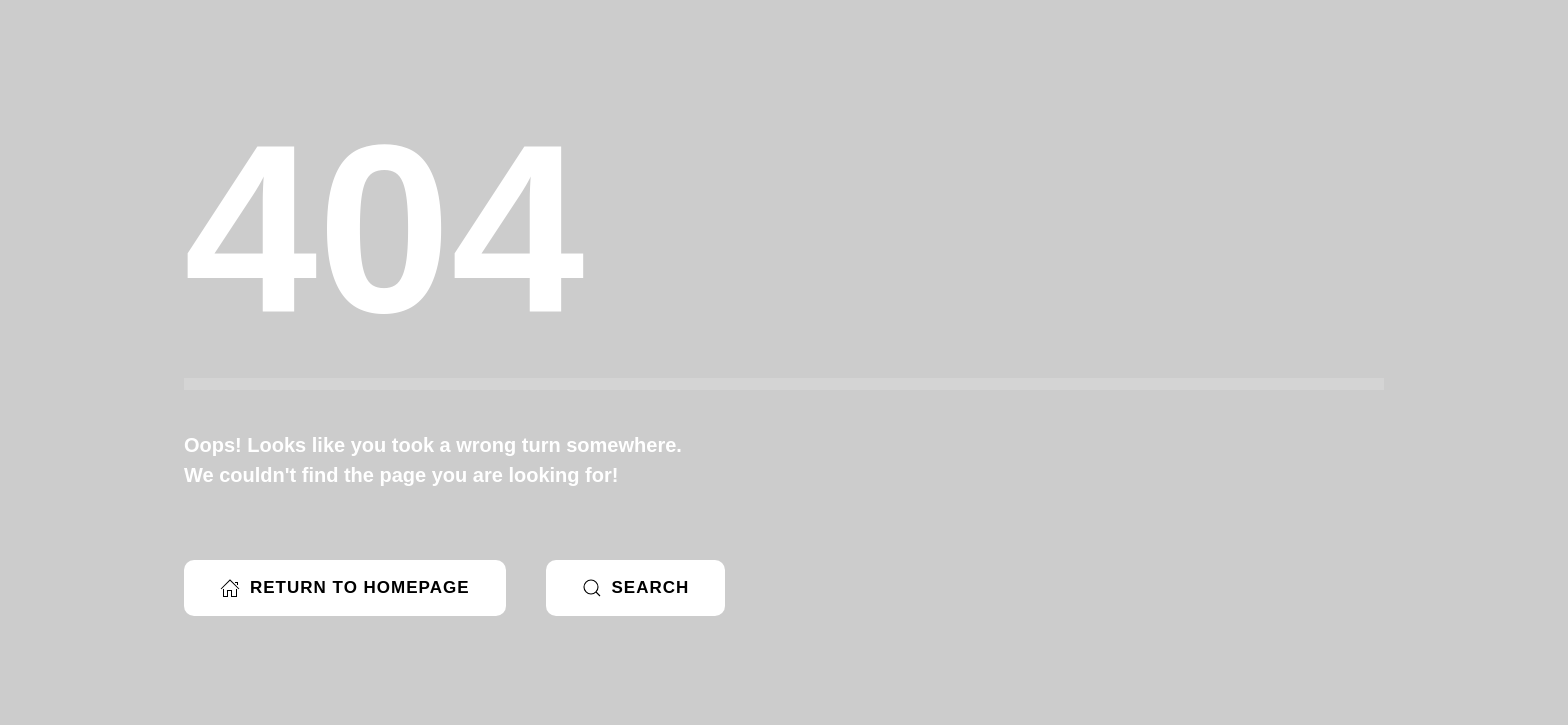 This screenshot has width=1568, height=725. What do you see at coordinates (345, 588) in the screenshot?
I see `Return to Homepage` at bounding box center [345, 588].